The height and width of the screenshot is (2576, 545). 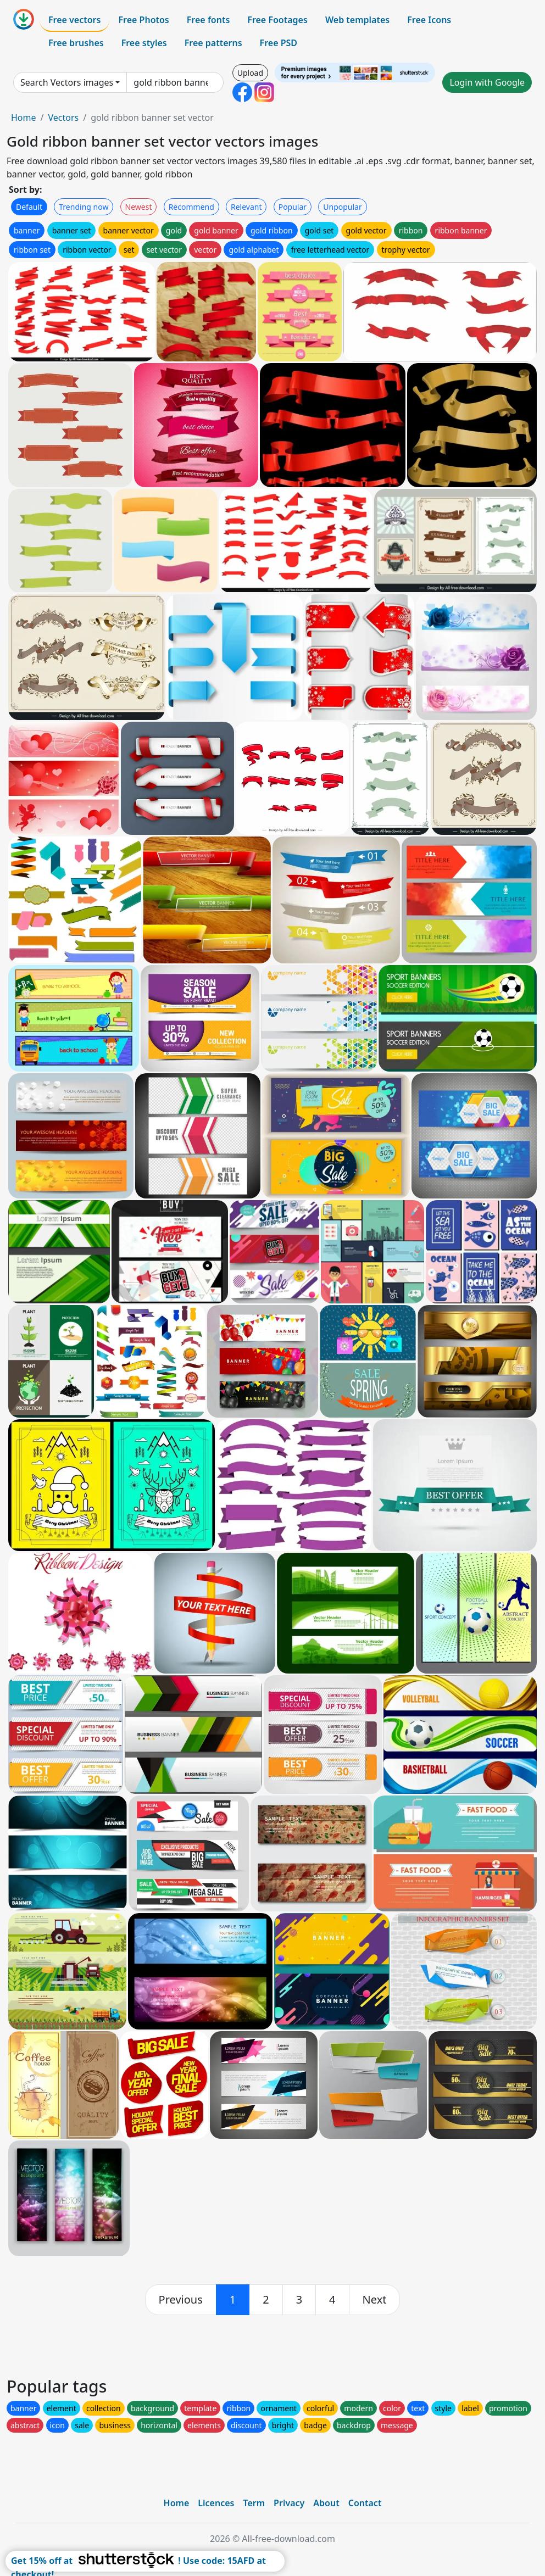 What do you see at coordinates (23, 117) in the screenshot?
I see `Home` at bounding box center [23, 117].